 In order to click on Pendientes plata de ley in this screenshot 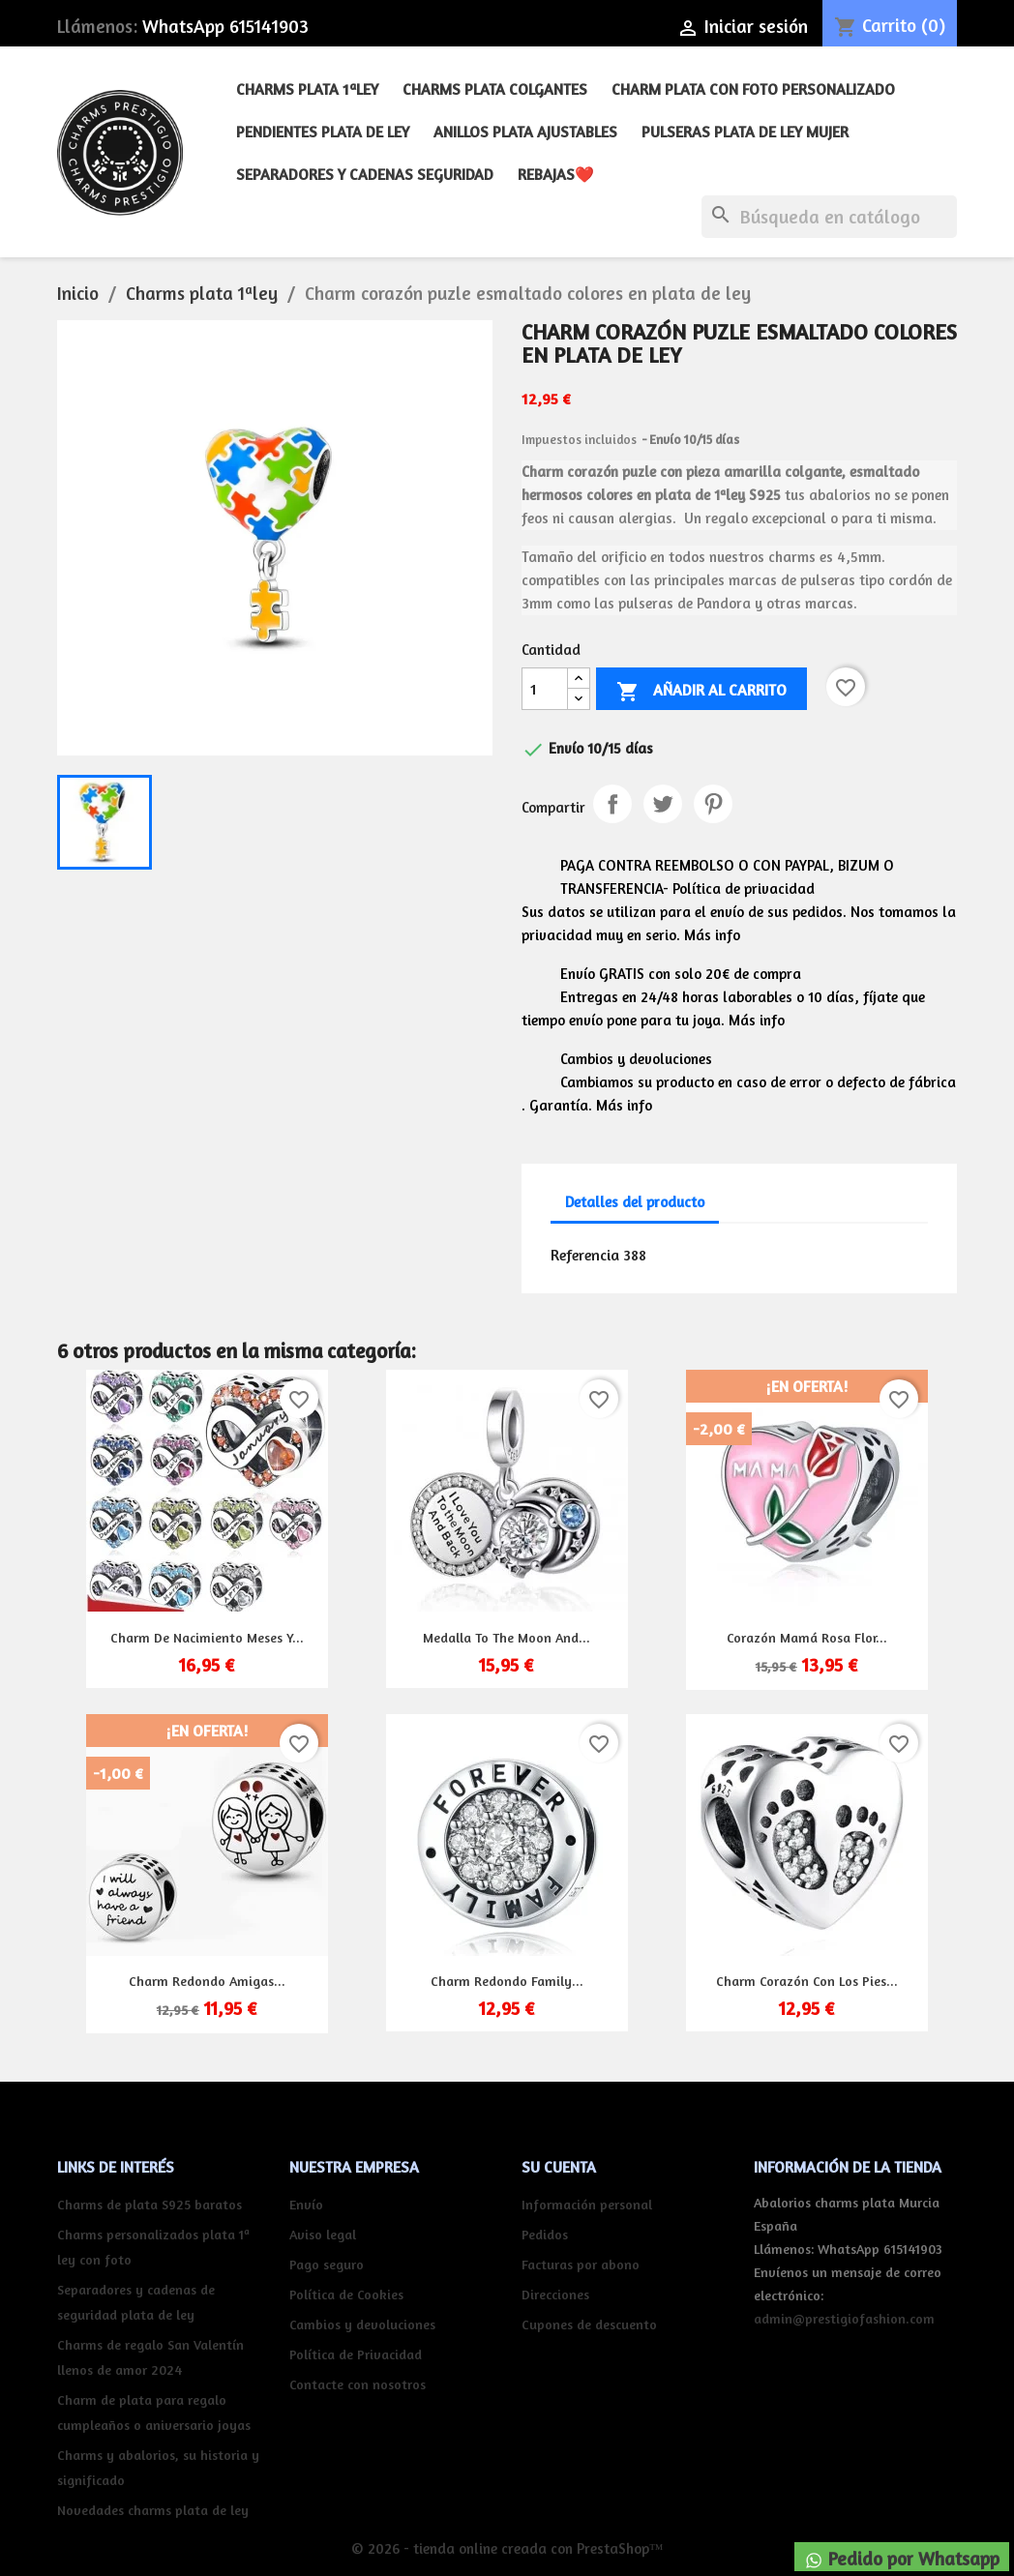, I will do `click(322, 131)`.